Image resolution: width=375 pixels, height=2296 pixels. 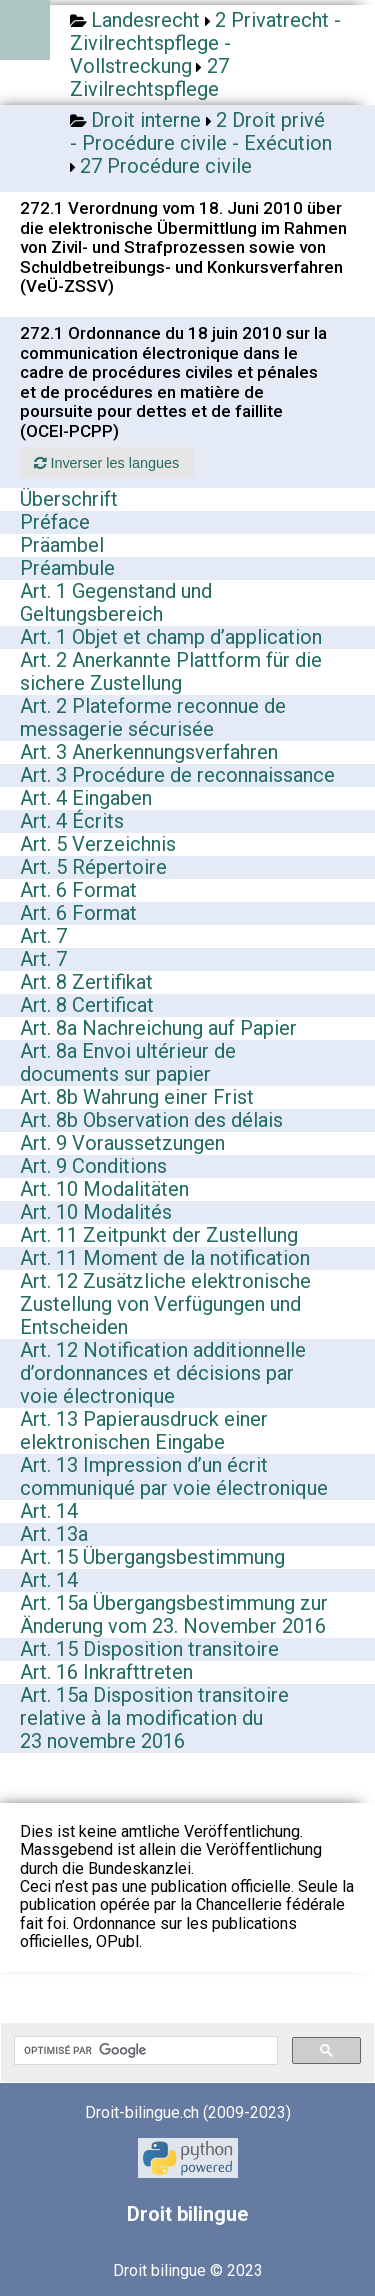 I want to click on Art. 9 Conditions, so click(x=93, y=1166).